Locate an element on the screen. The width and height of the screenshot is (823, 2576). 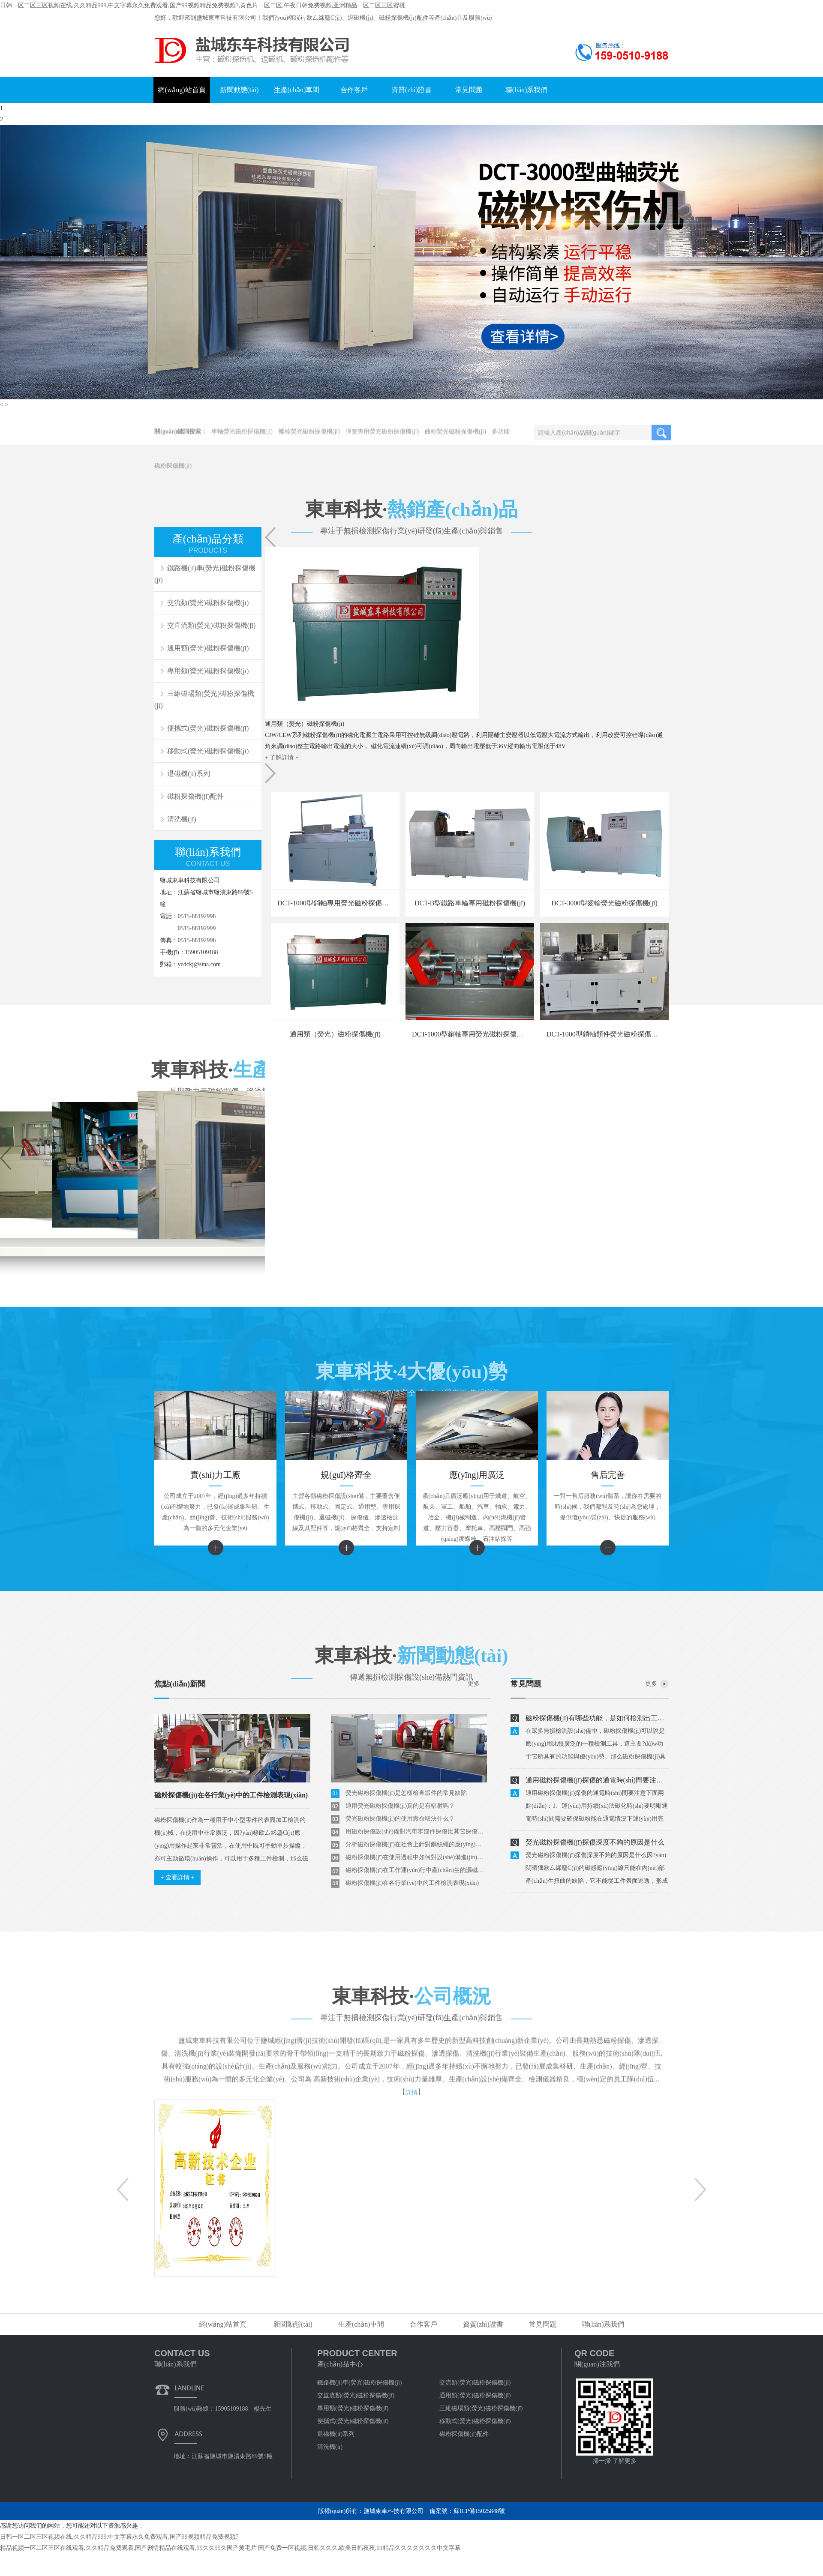
日韩一区二区三区视频在线,久久精品999,中文字幕永久免费观看,国产99视频精品免费视频7 is located at coordinates (119, 2537).